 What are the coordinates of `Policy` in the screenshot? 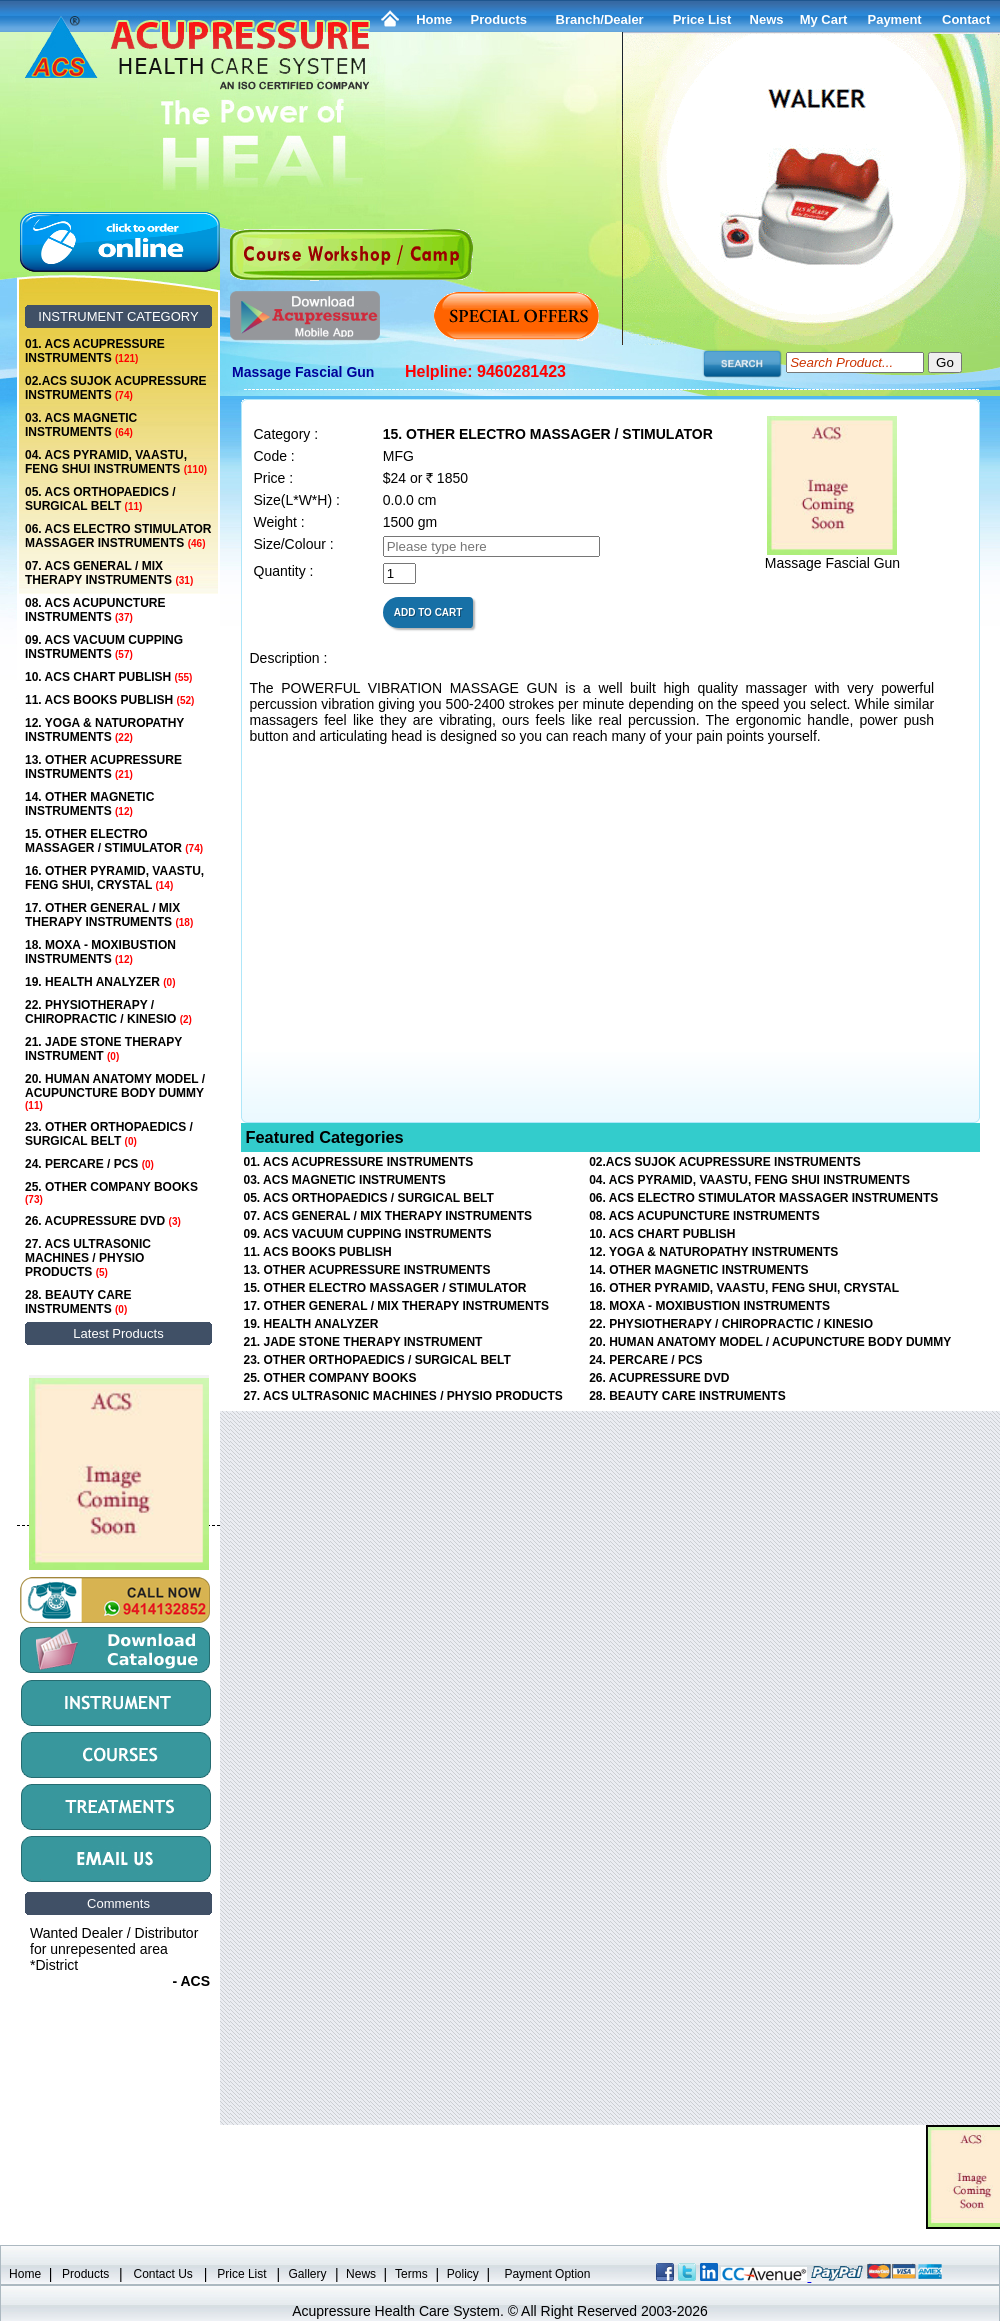 It's located at (463, 2274).